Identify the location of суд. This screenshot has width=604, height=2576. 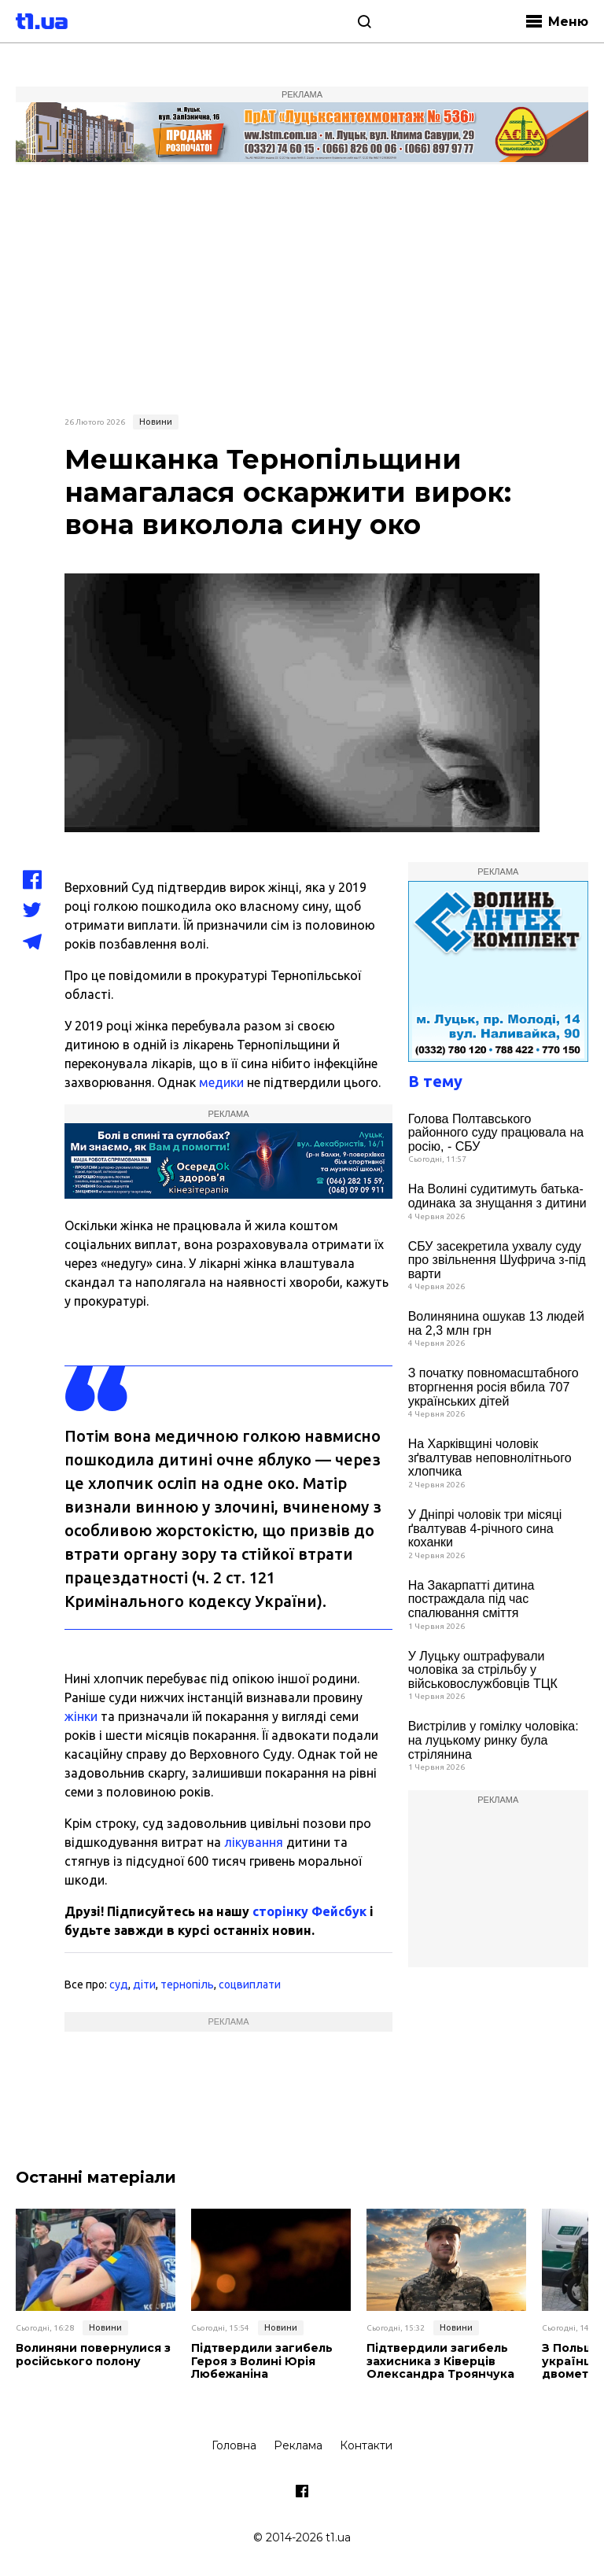
(118, 1984).